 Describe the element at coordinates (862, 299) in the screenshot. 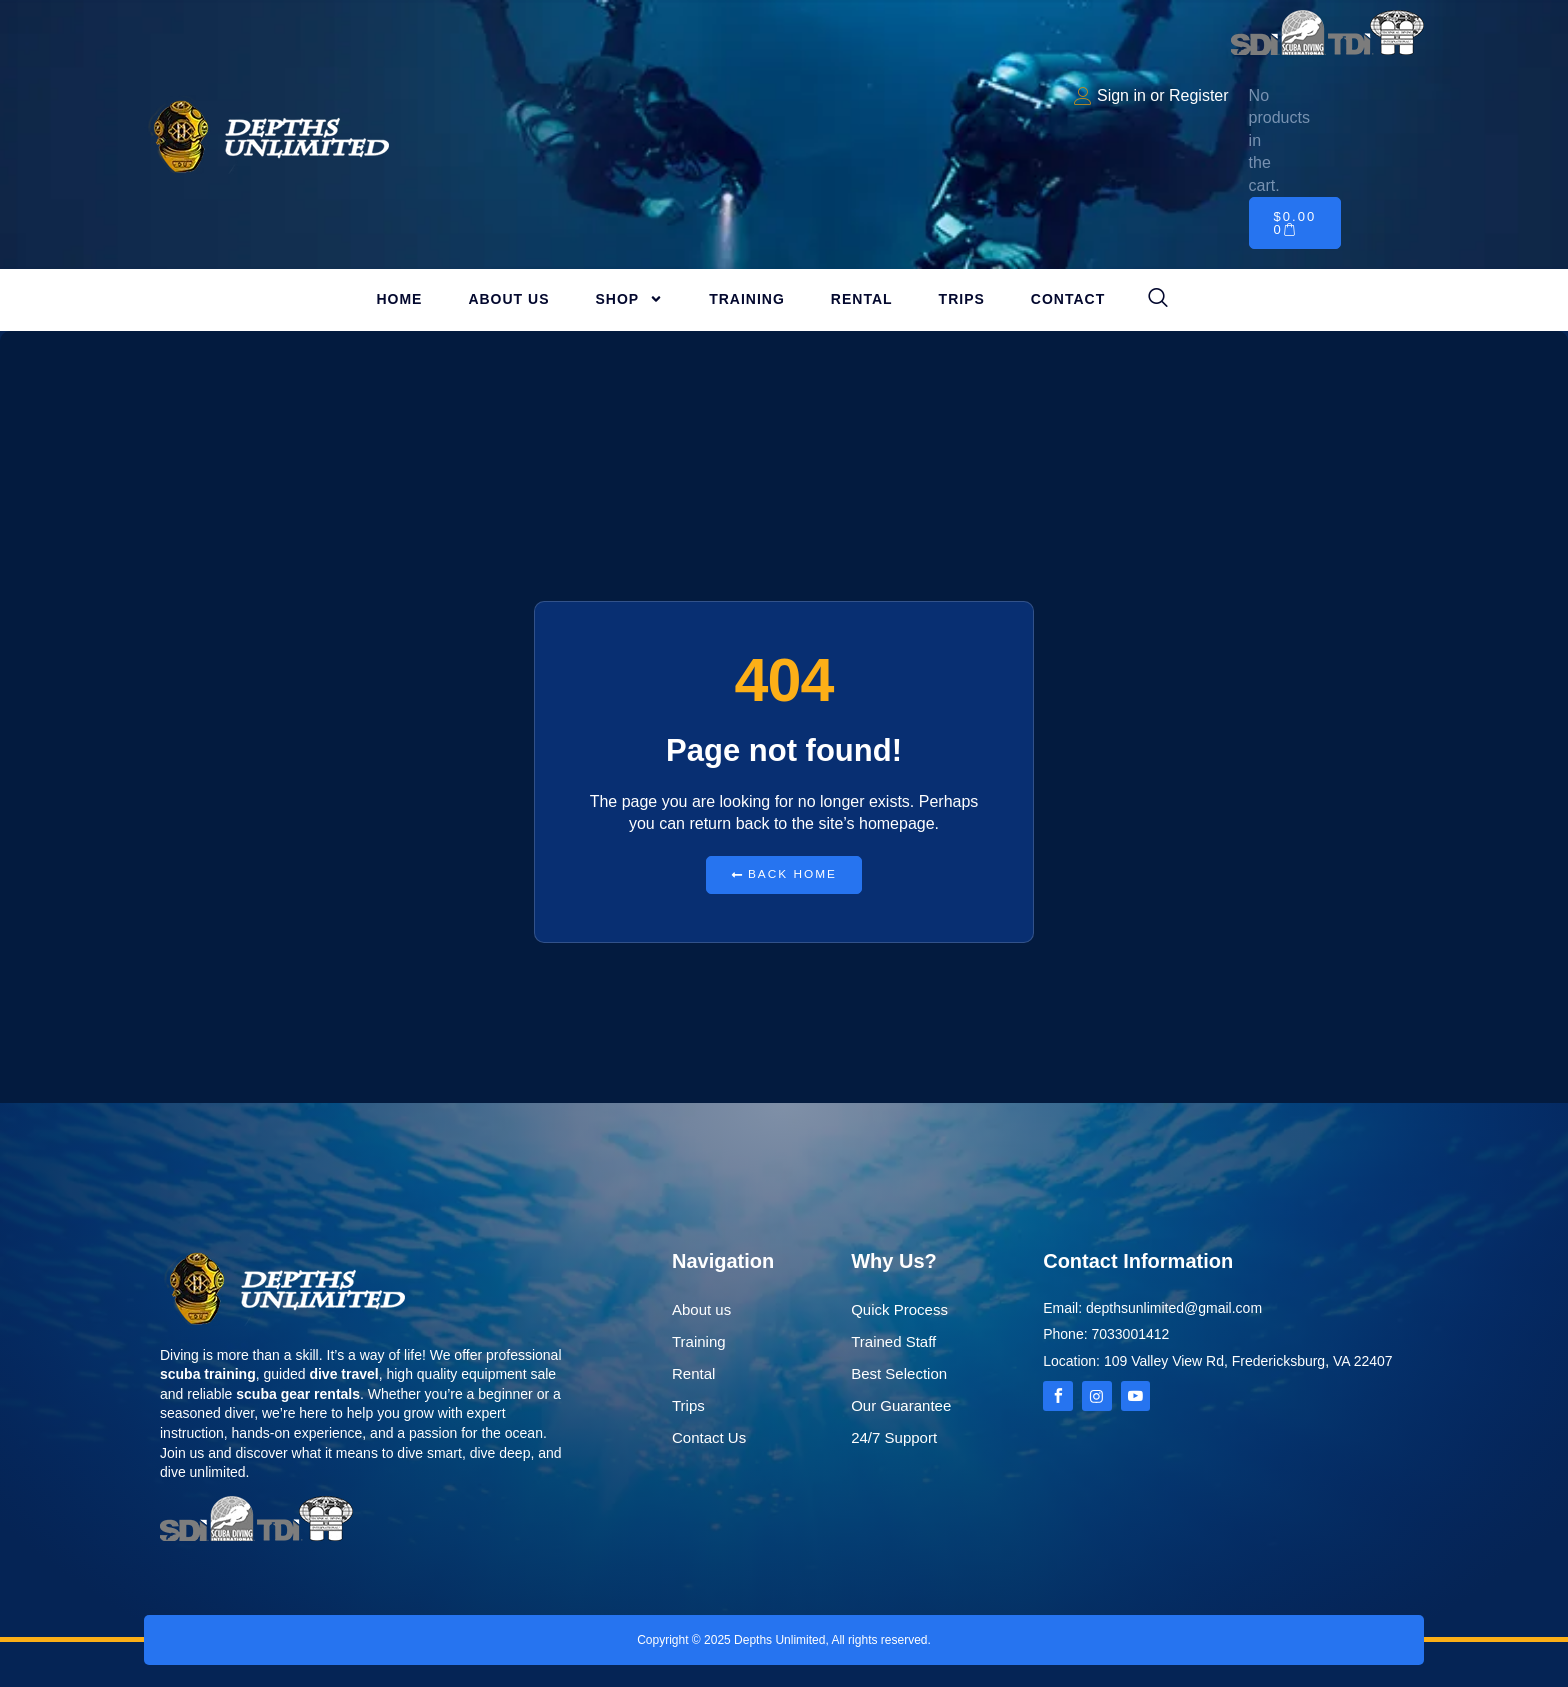

I see `Rental` at that location.